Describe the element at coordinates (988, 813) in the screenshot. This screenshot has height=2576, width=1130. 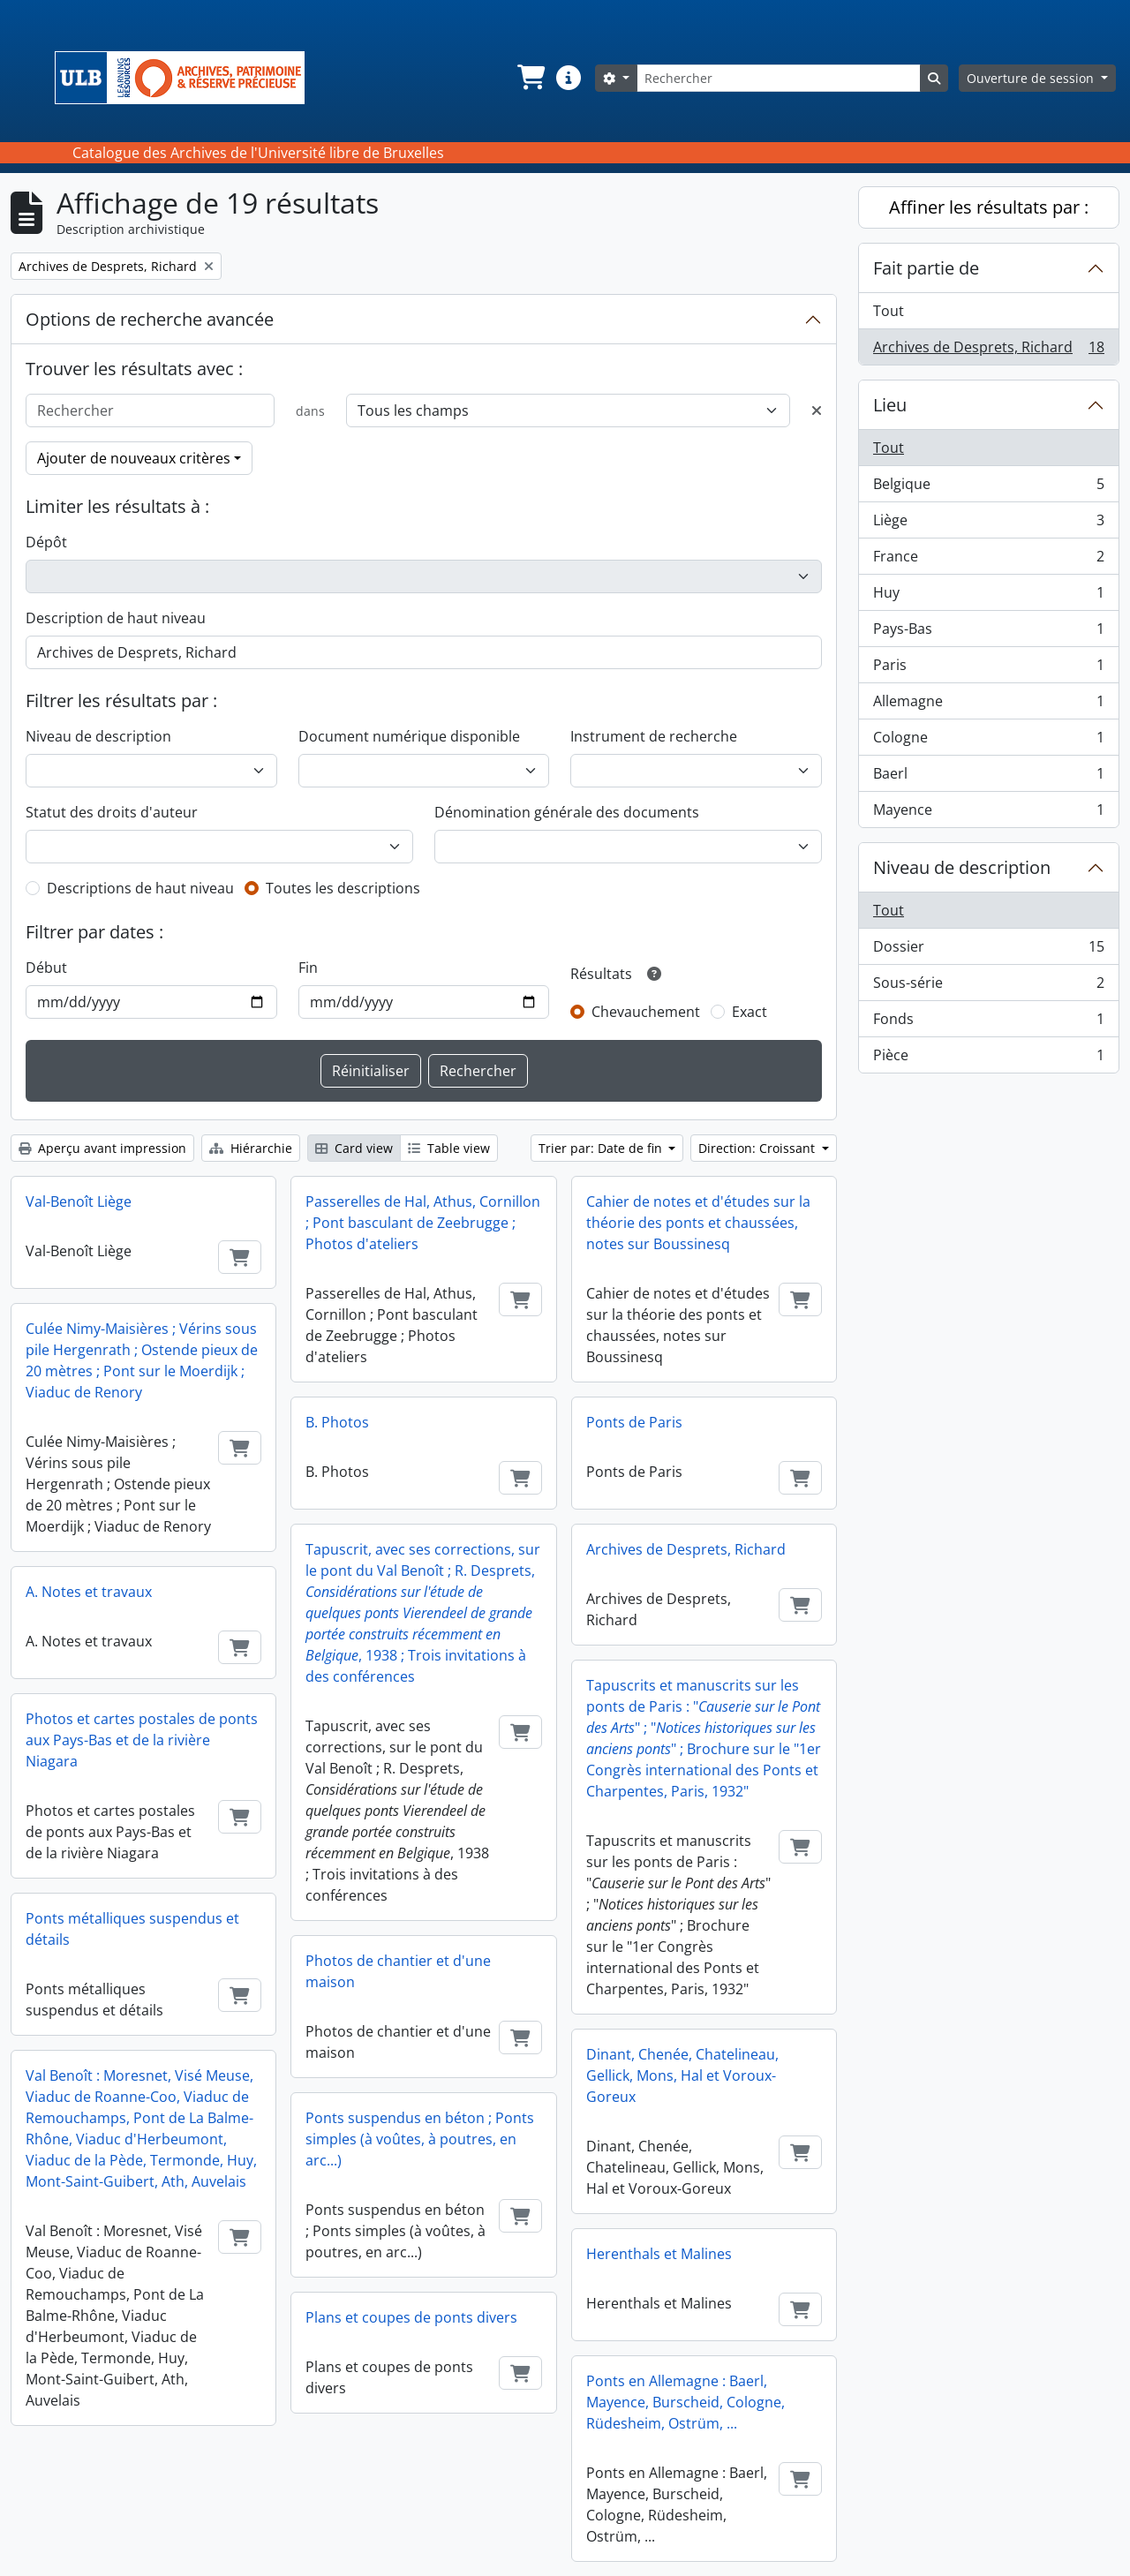
I see `Mayence` at that location.